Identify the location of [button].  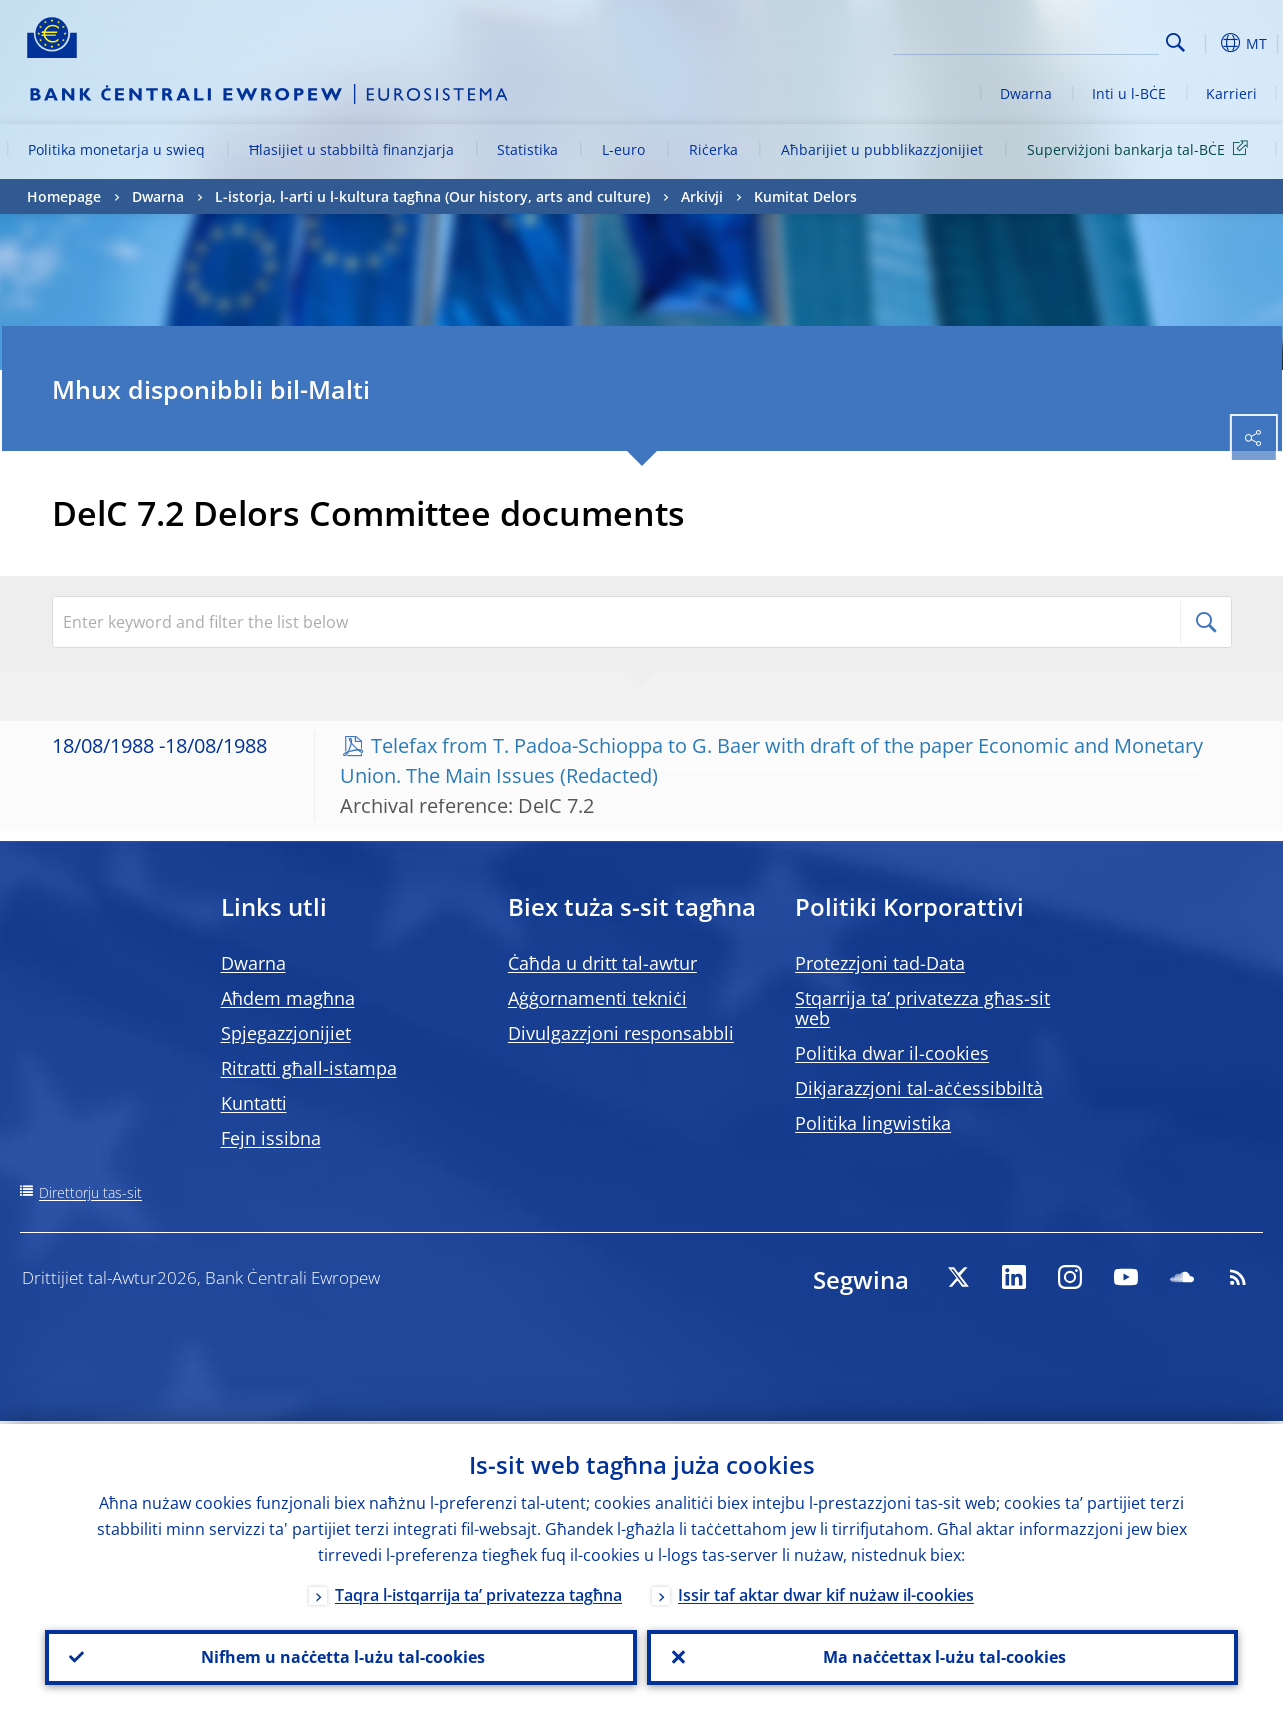
(1207, 43).